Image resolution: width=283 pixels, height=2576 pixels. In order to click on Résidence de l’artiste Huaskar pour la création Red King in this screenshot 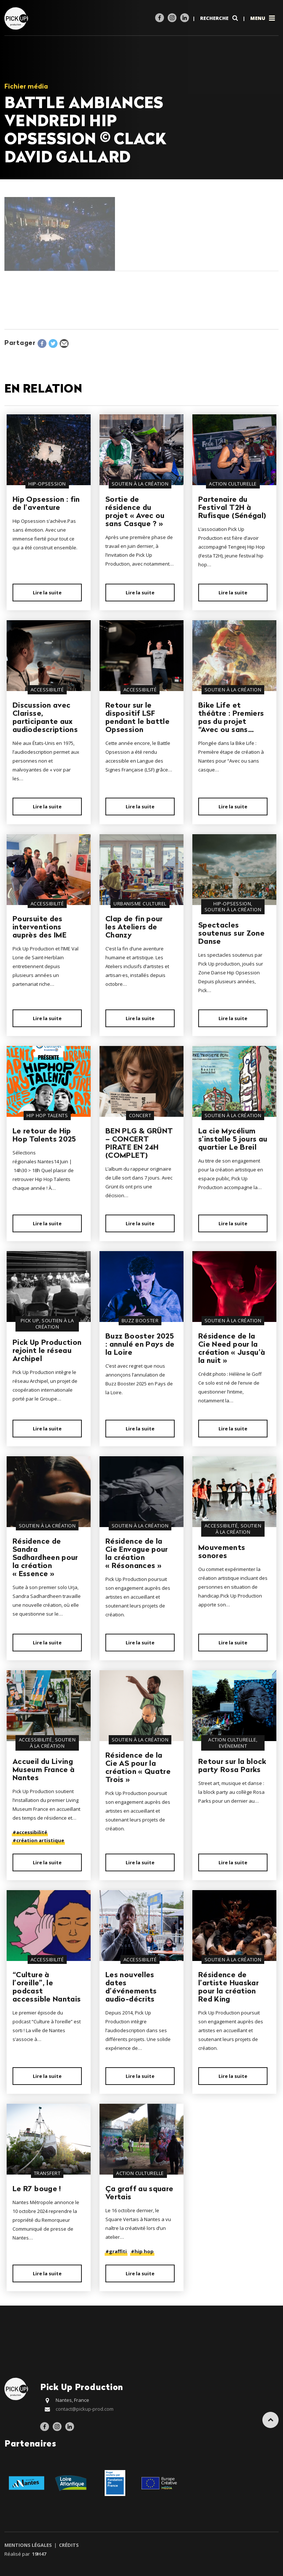, I will do `click(228, 1987)`.